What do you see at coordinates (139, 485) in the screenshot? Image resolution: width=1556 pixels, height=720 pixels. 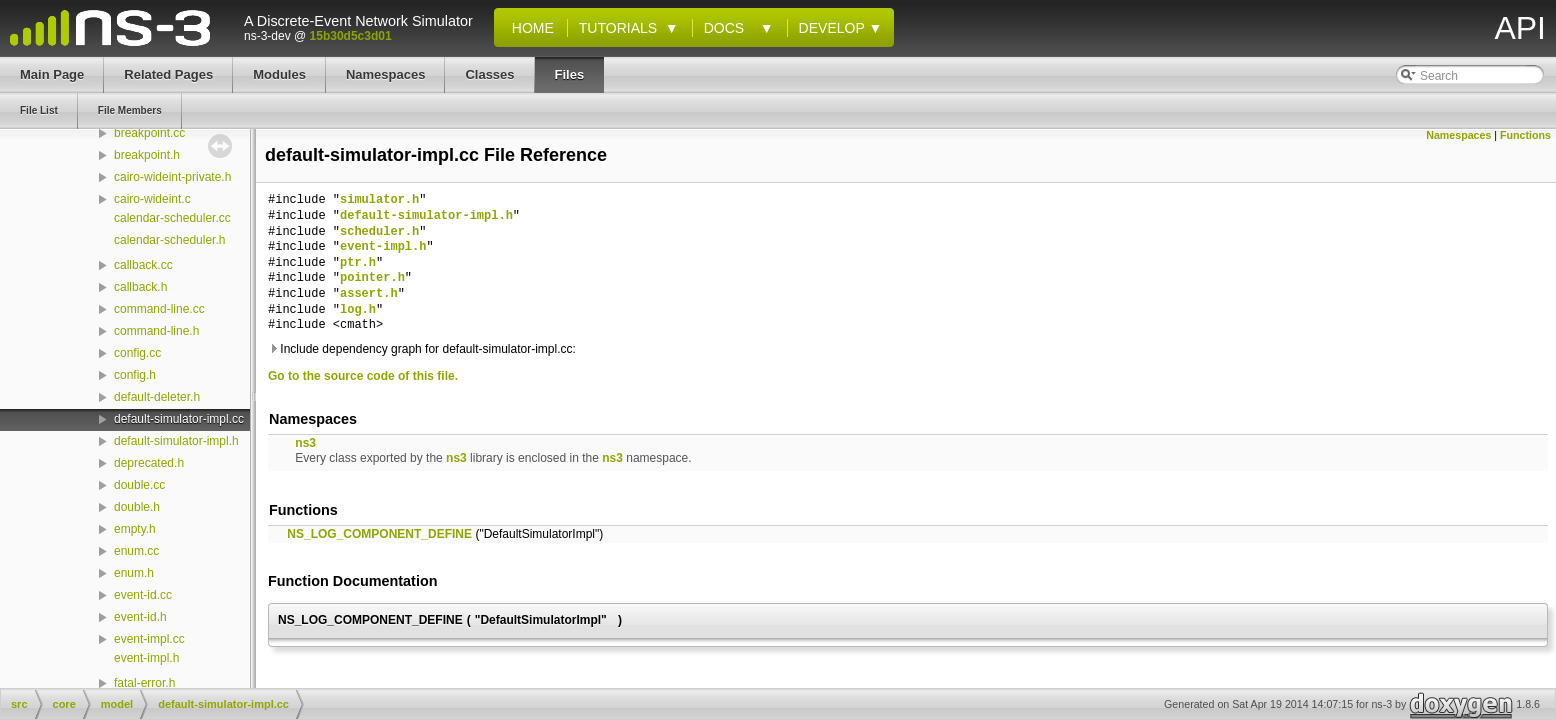 I see `double.cc` at bounding box center [139, 485].